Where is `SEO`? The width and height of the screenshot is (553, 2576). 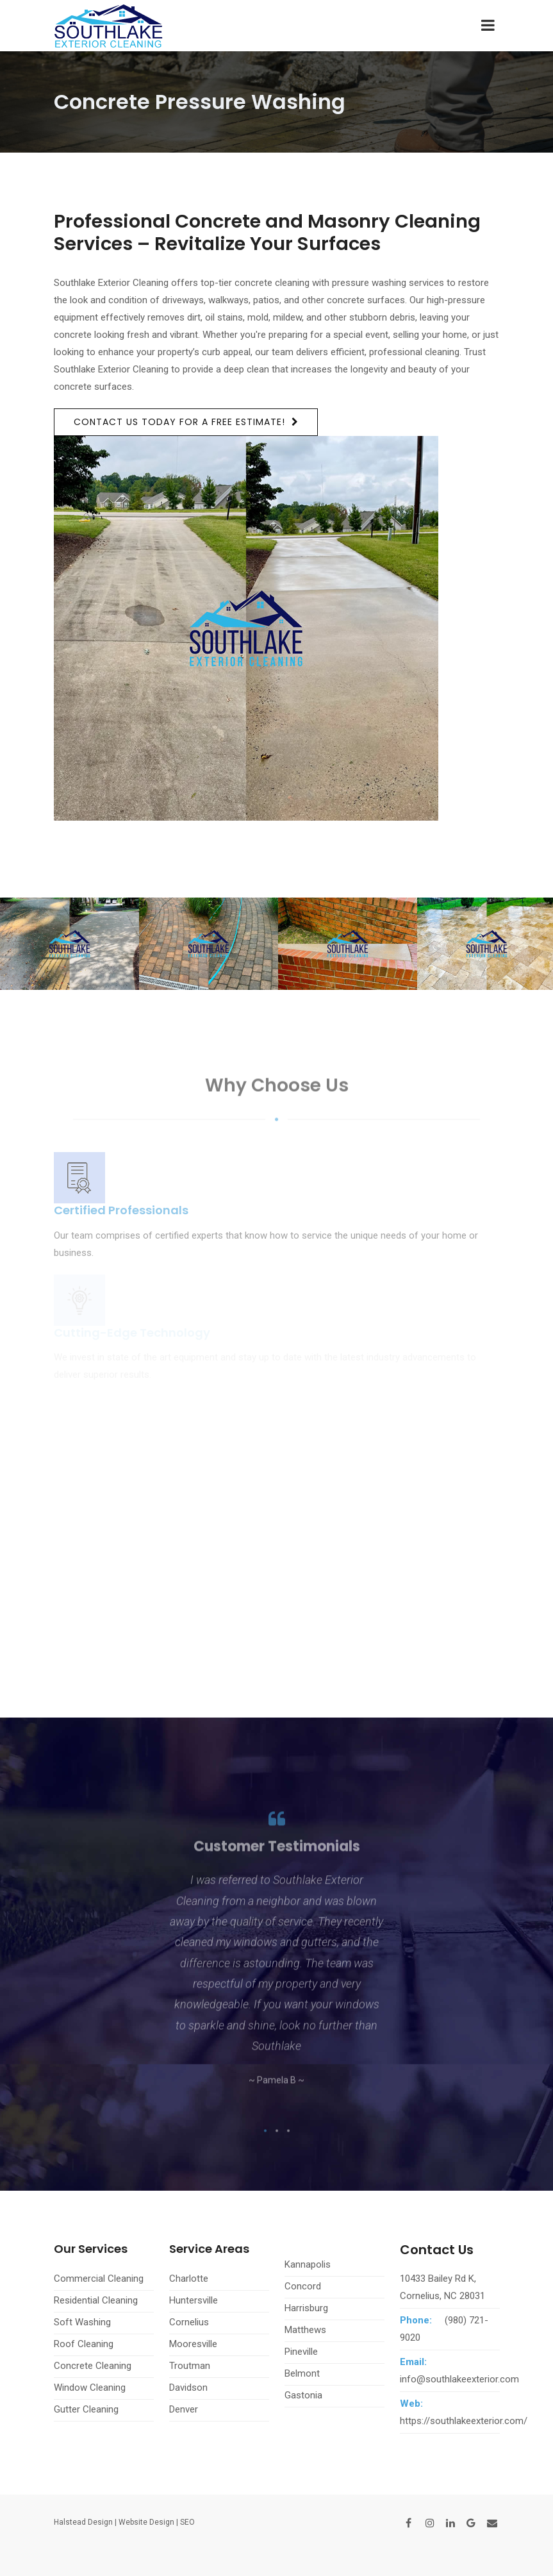 SEO is located at coordinates (187, 2522).